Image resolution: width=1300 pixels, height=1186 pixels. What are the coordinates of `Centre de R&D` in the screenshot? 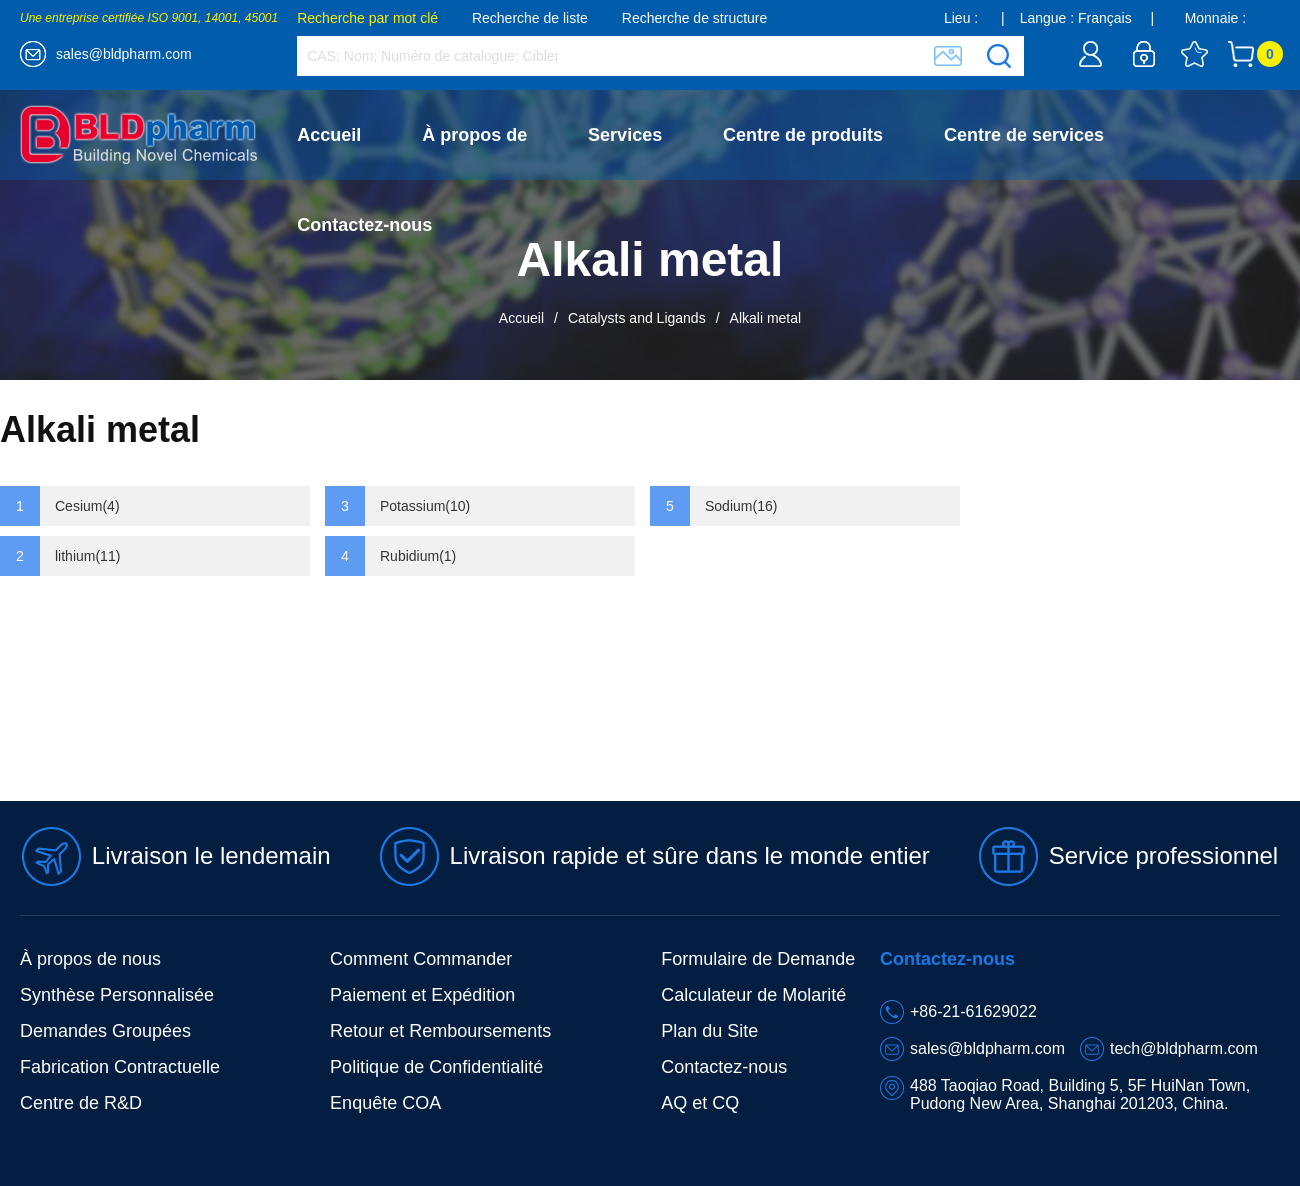 It's located at (81, 1103).